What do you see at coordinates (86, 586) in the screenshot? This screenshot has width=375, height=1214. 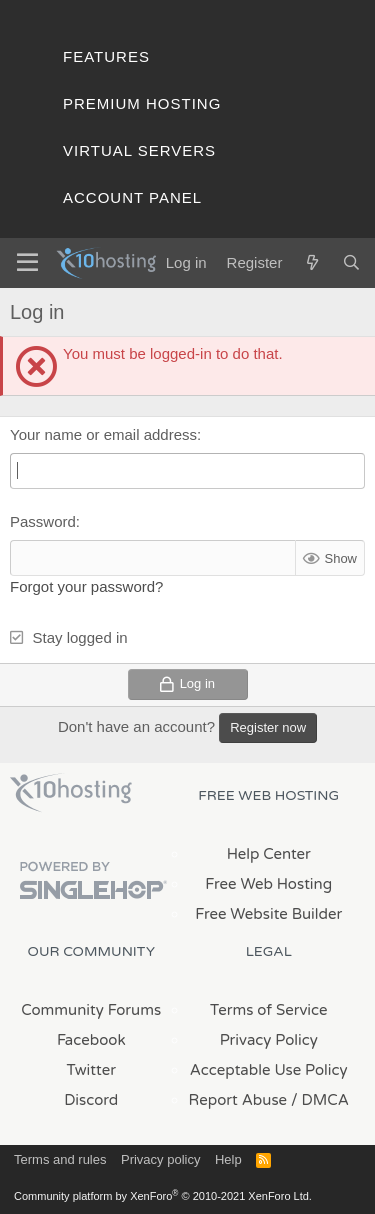 I see `Forgot your password?` at bounding box center [86, 586].